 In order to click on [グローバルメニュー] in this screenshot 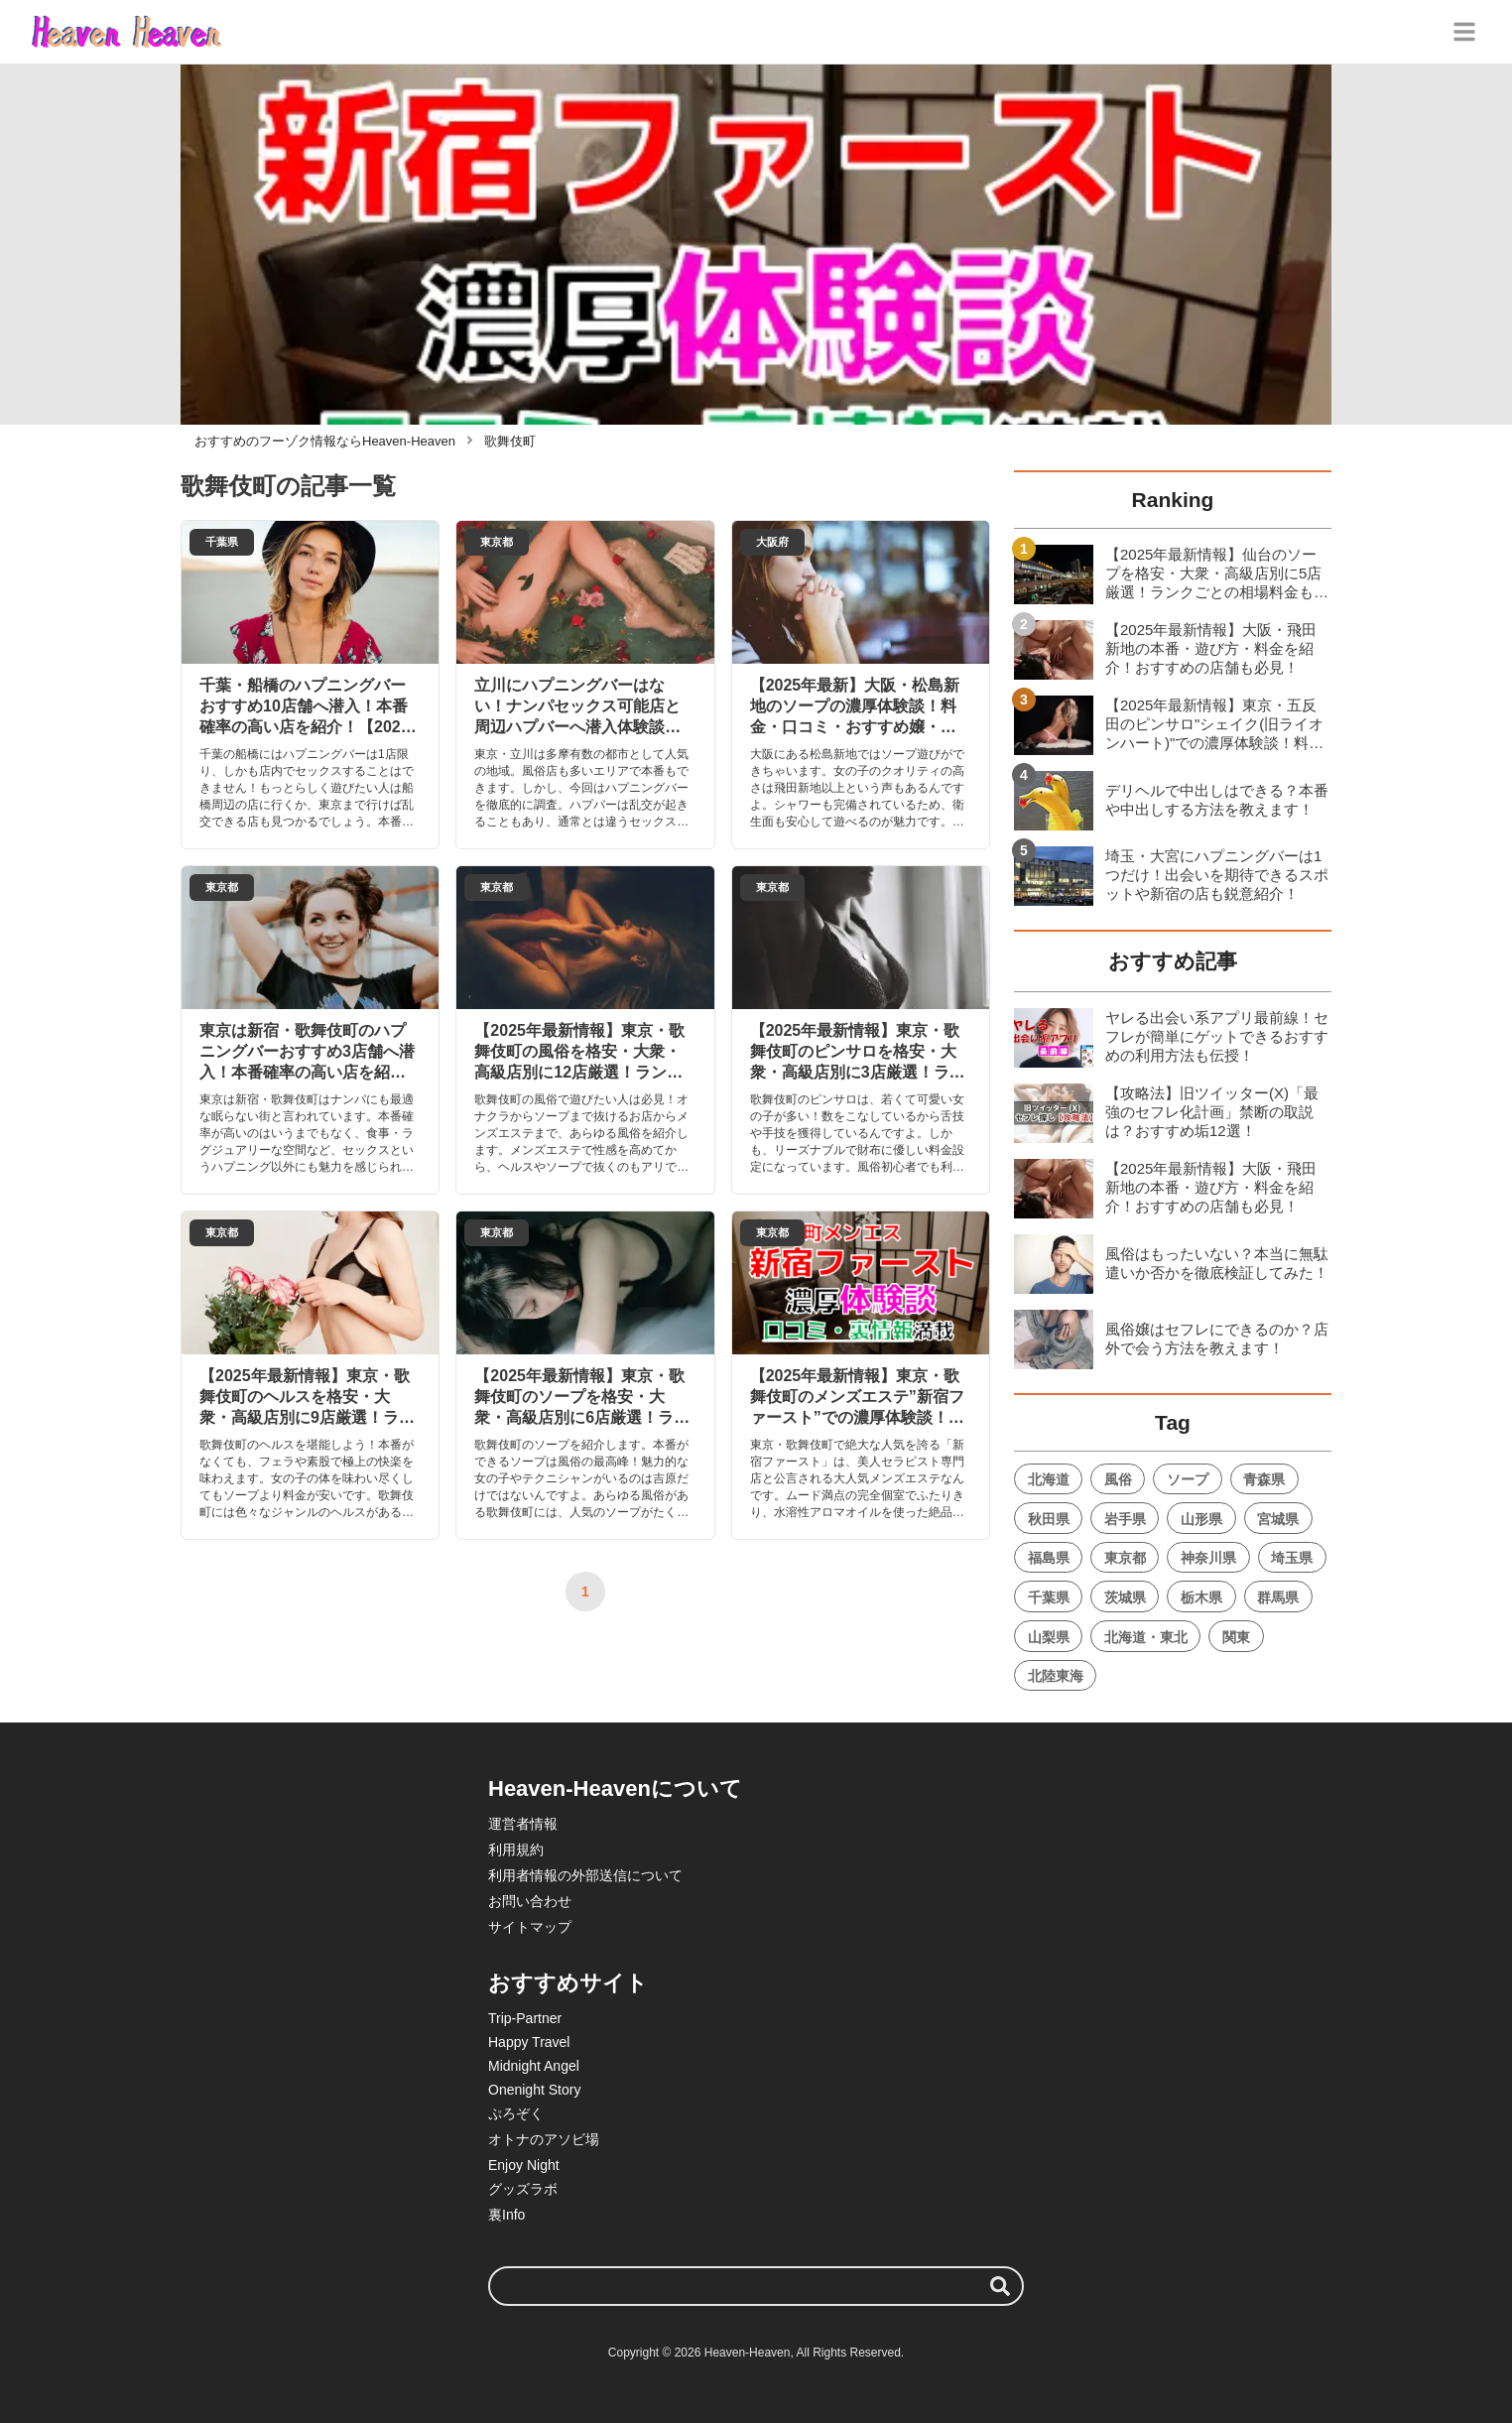, I will do `click(1464, 32)`.